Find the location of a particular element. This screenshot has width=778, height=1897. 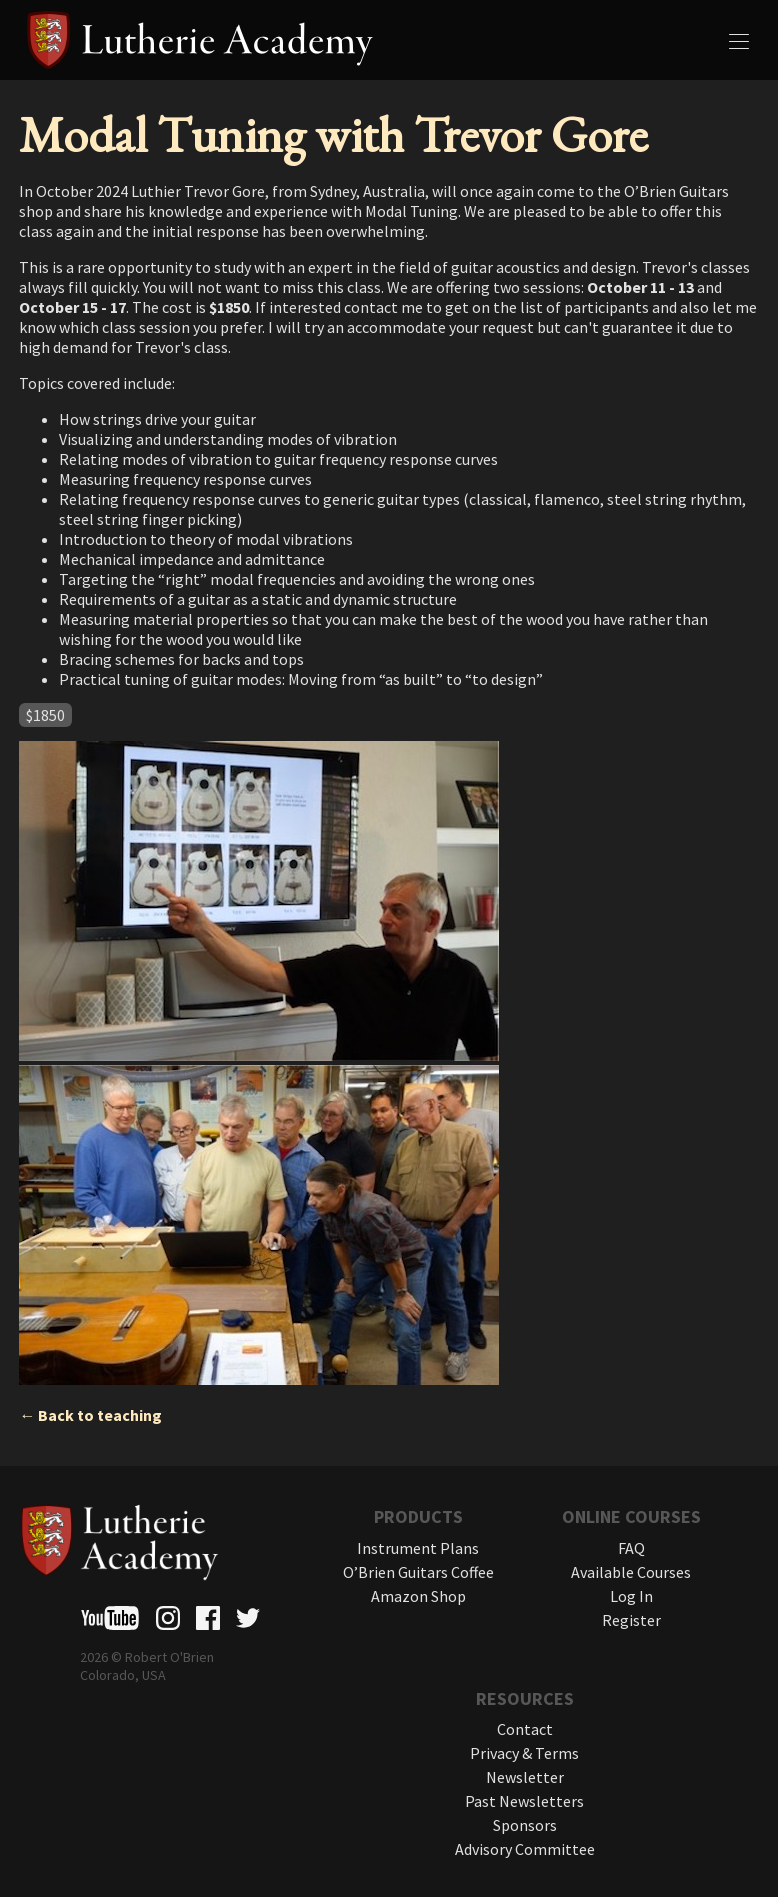

Register is located at coordinates (631, 1620).